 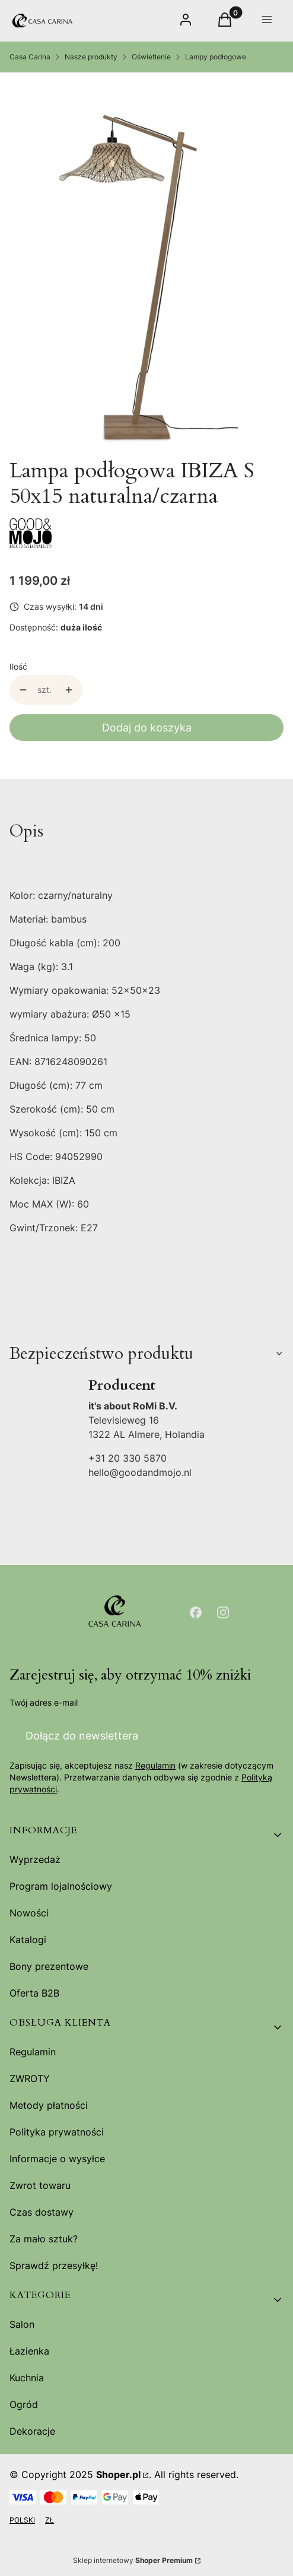 I want to click on Katalogi, so click(x=27, y=1940).